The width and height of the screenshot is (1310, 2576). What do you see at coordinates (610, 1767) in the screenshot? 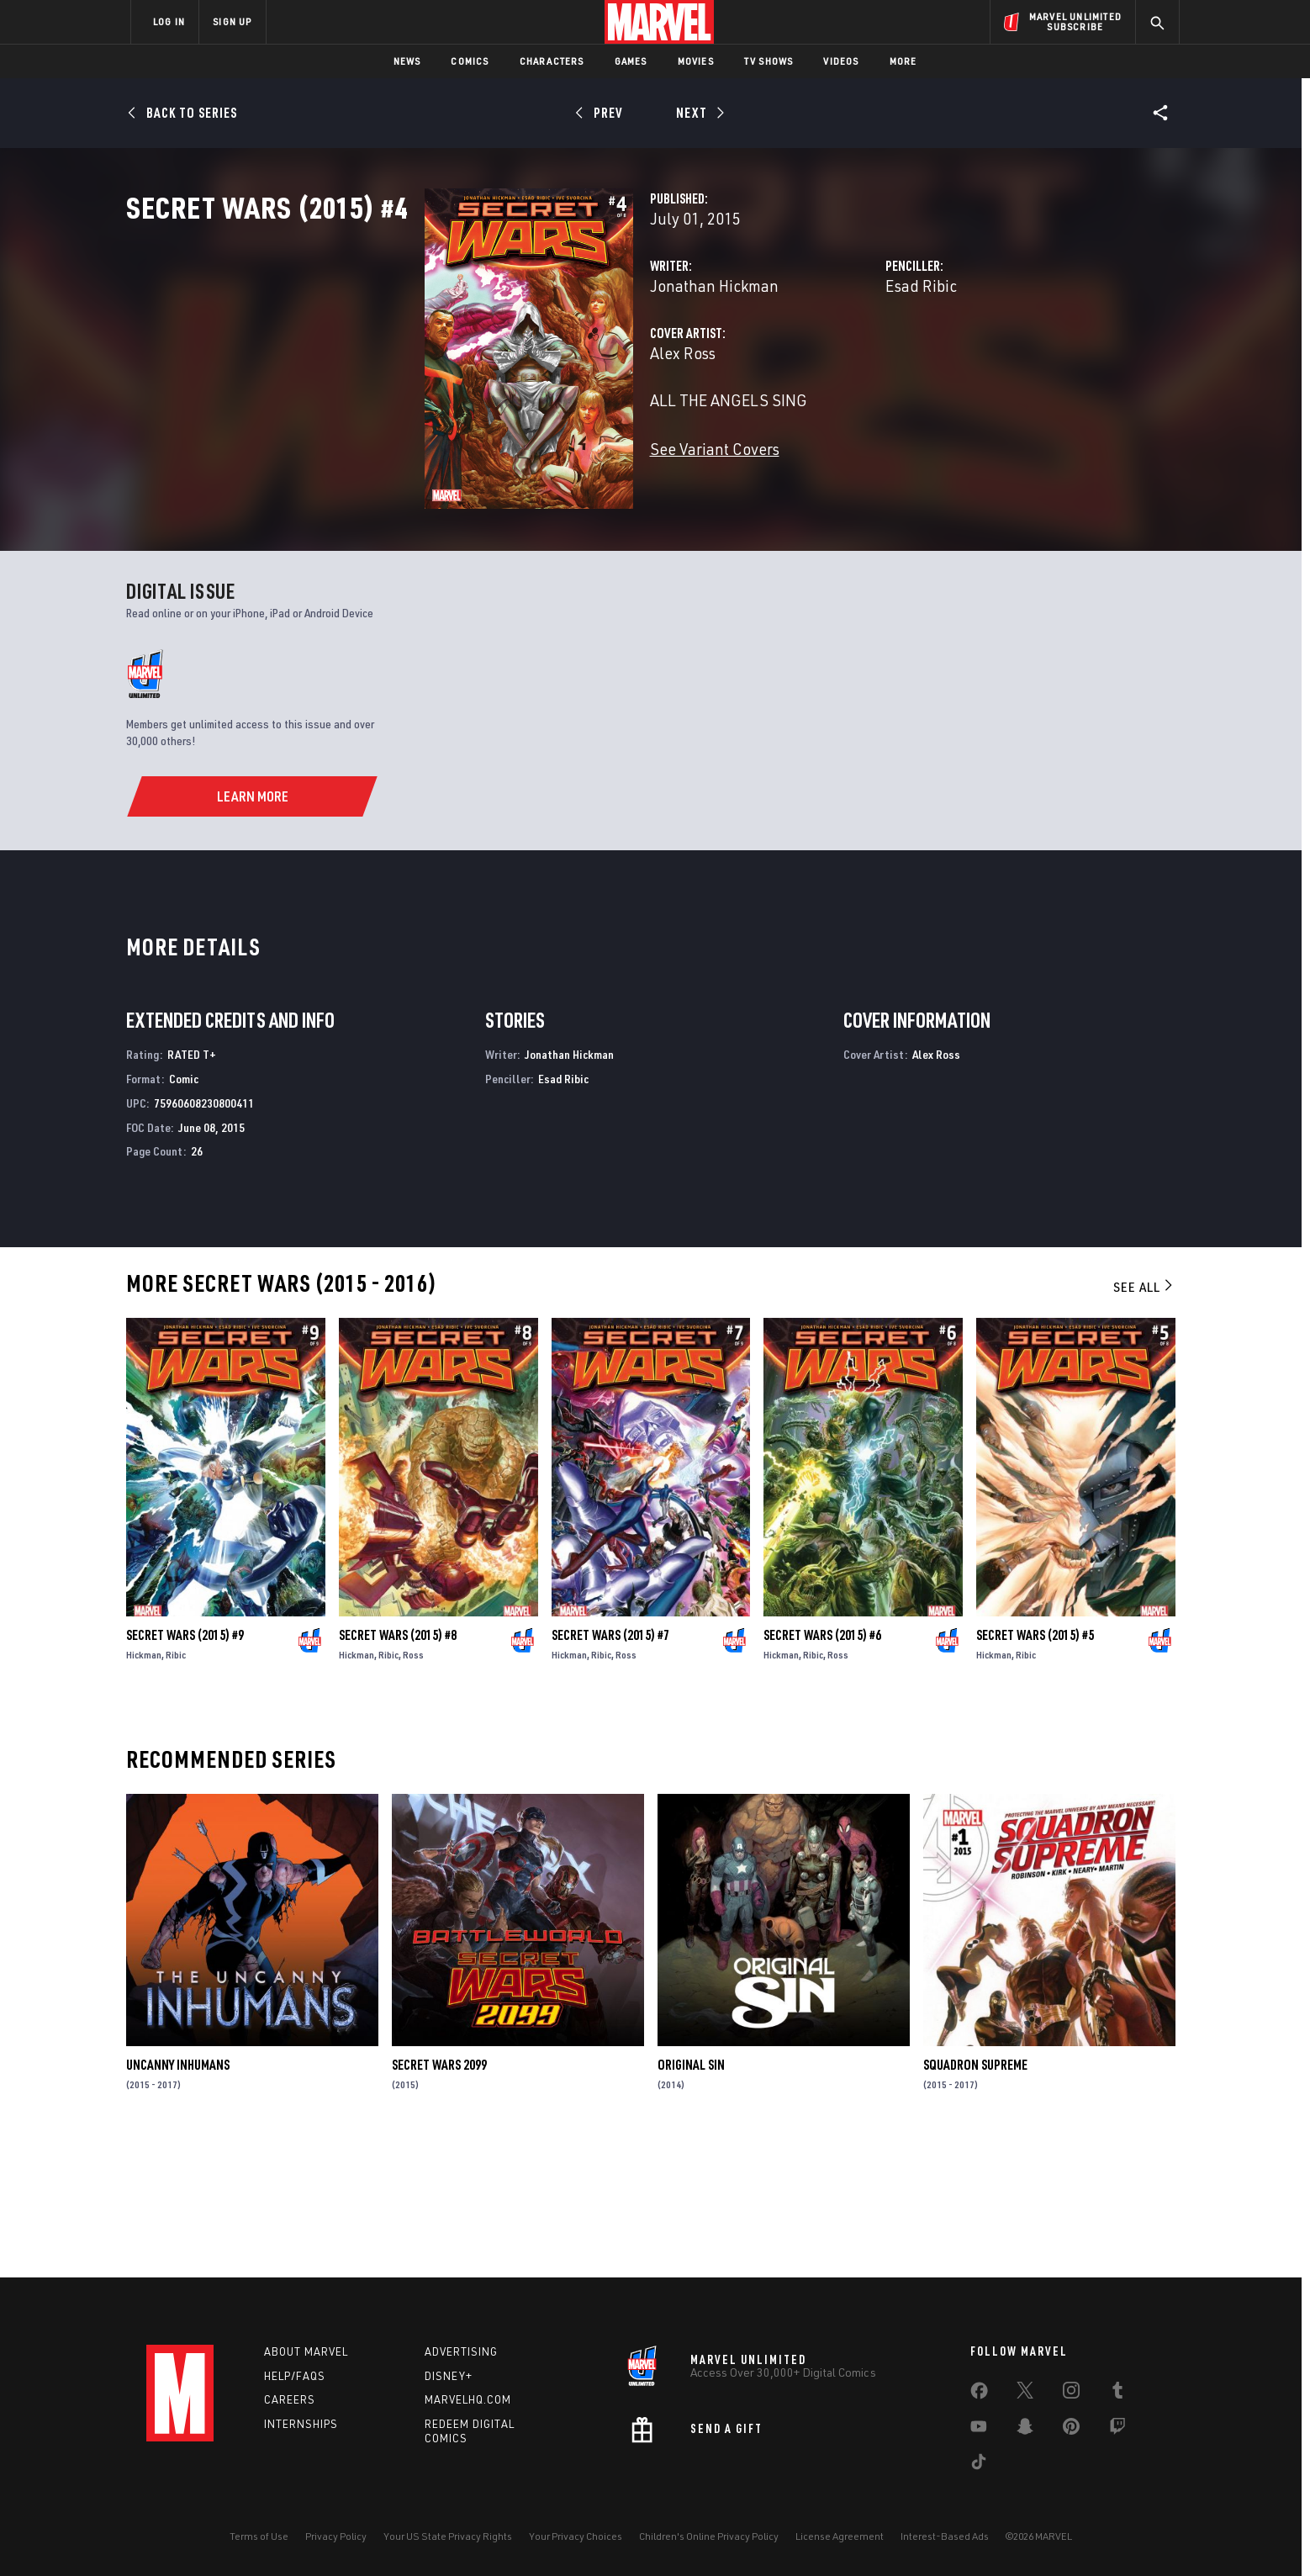
I see `Secret Wars (2015) #7` at bounding box center [610, 1767].